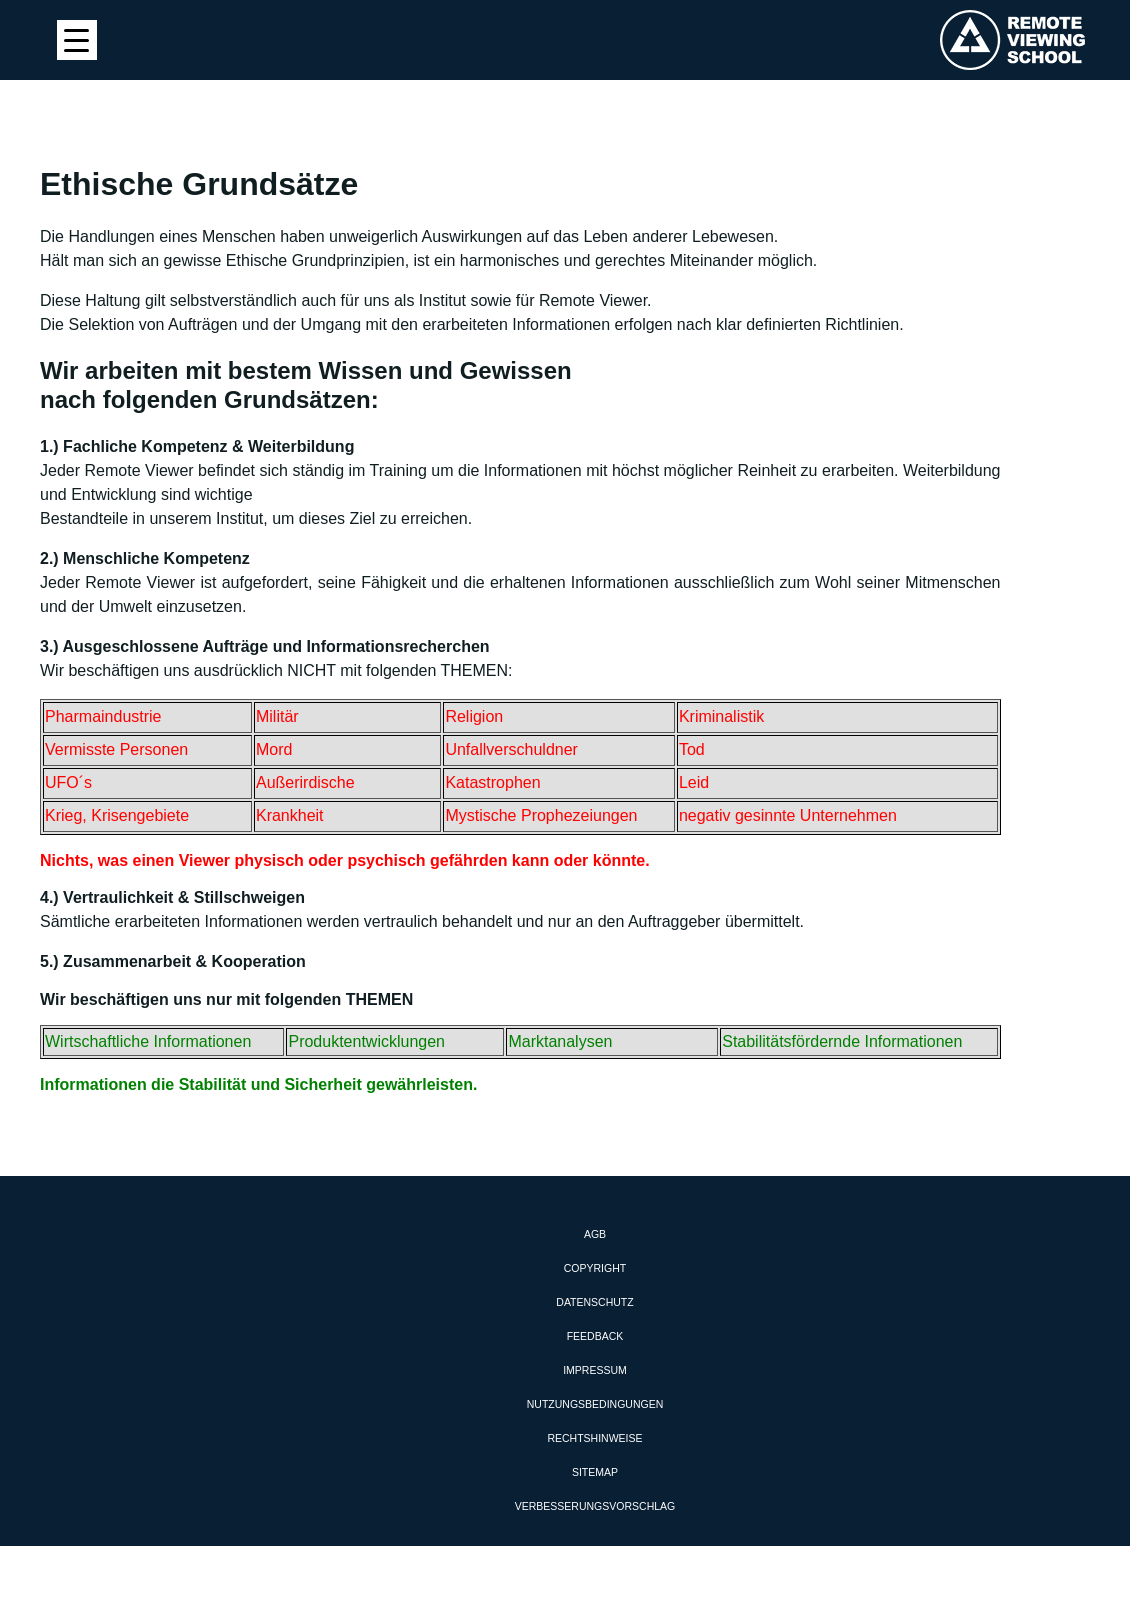  What do you see at coordinates (595, 1472) in the screenshot?
I see `Sitemap` at bounding box center [595, 1472].